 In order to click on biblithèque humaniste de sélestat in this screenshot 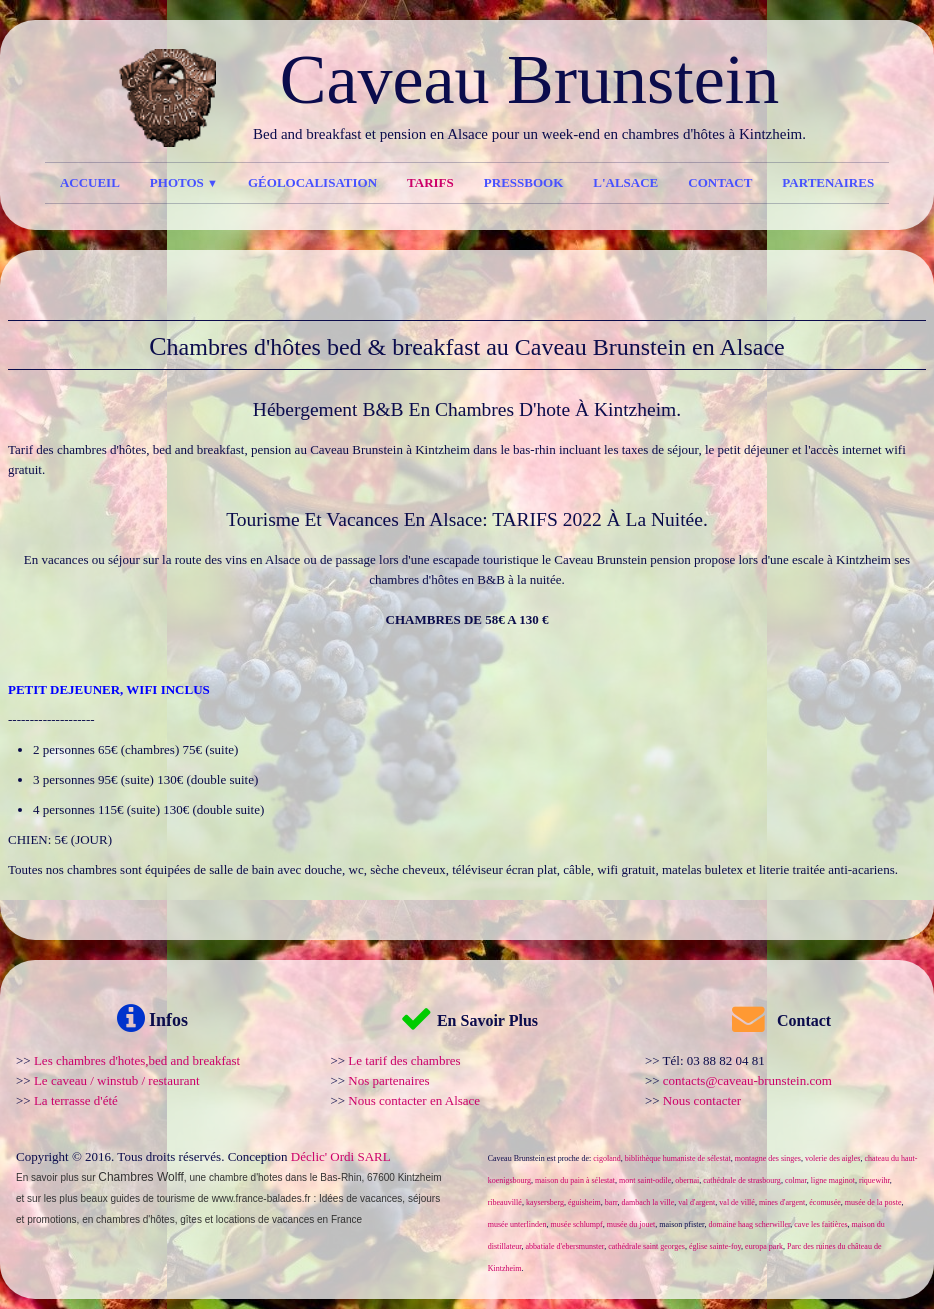, I will do `click(678, 1158)`.